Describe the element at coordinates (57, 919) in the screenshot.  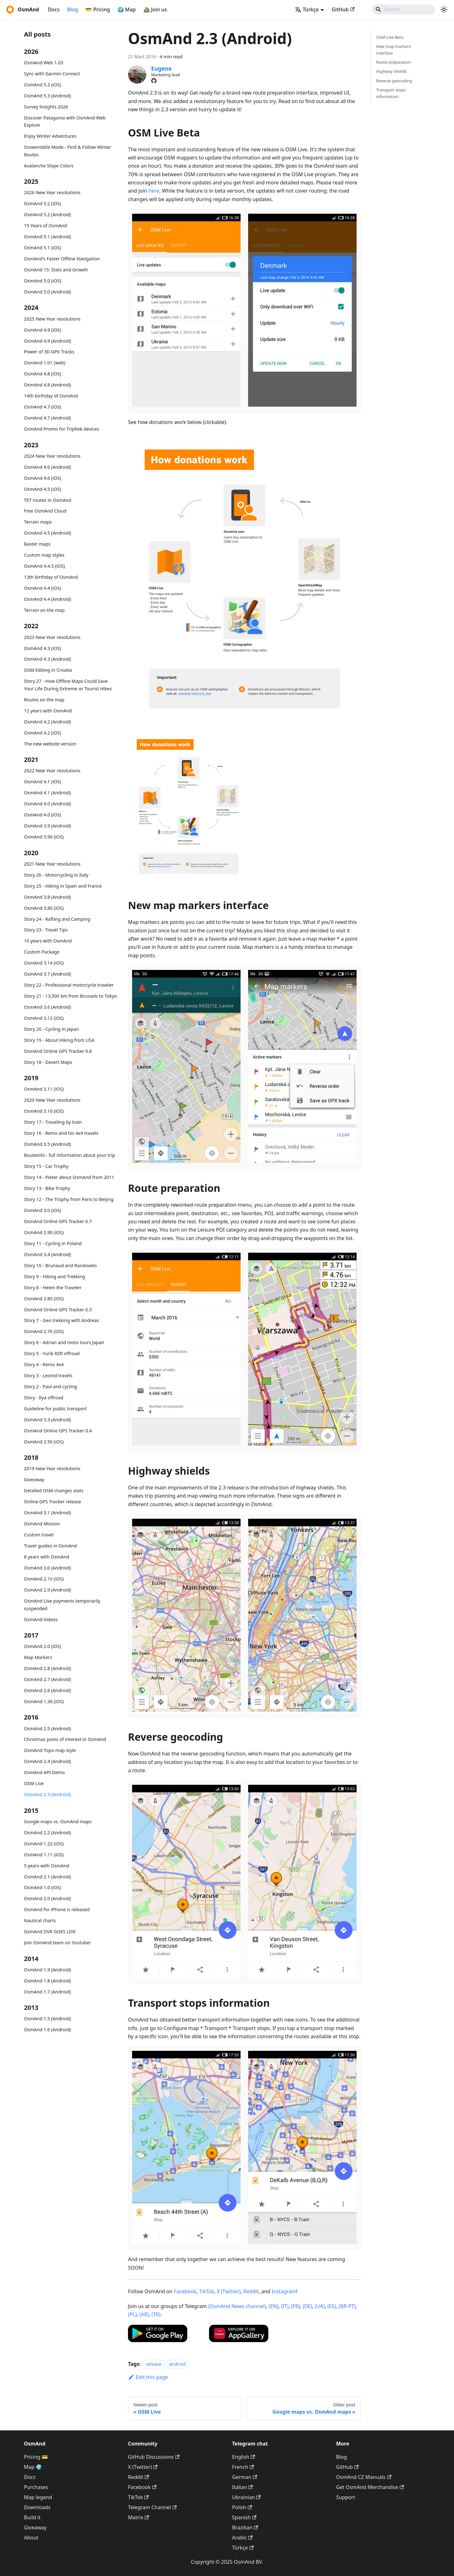
I see `Story 24 - Rafting and Camping` at that location.